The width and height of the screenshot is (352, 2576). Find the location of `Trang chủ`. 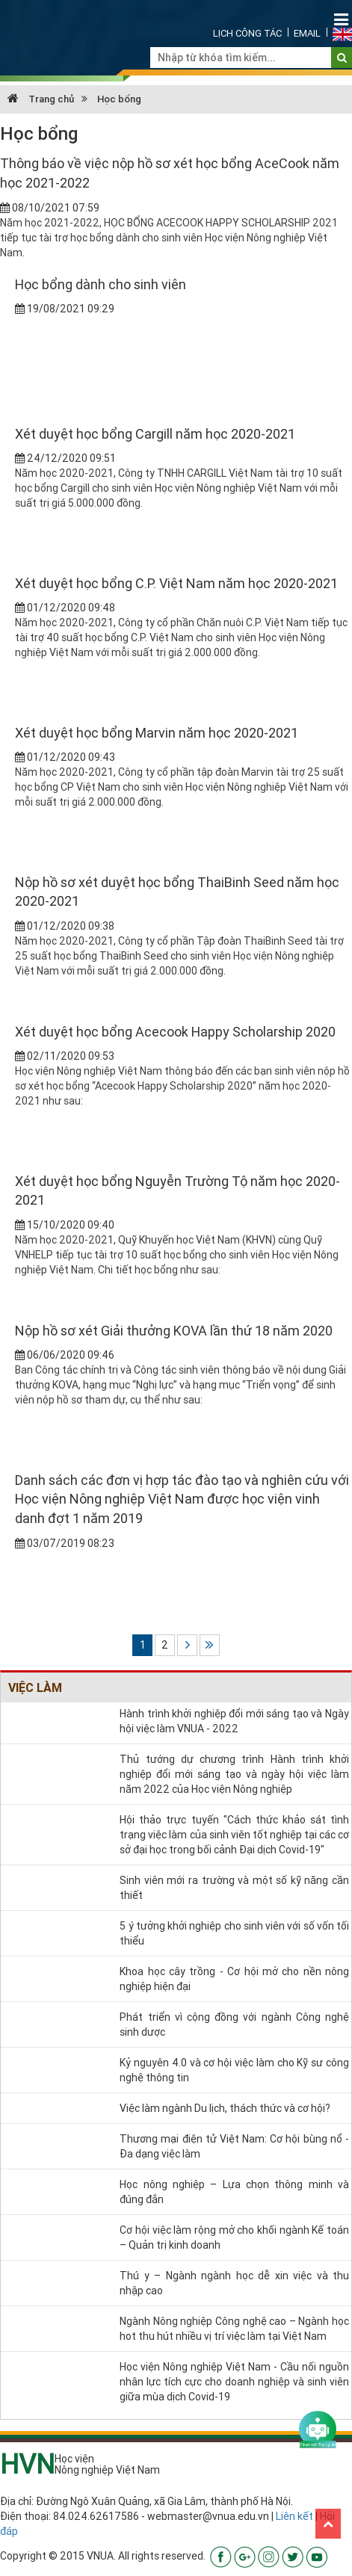

Trang chủ is located at coordinates (40, 99).